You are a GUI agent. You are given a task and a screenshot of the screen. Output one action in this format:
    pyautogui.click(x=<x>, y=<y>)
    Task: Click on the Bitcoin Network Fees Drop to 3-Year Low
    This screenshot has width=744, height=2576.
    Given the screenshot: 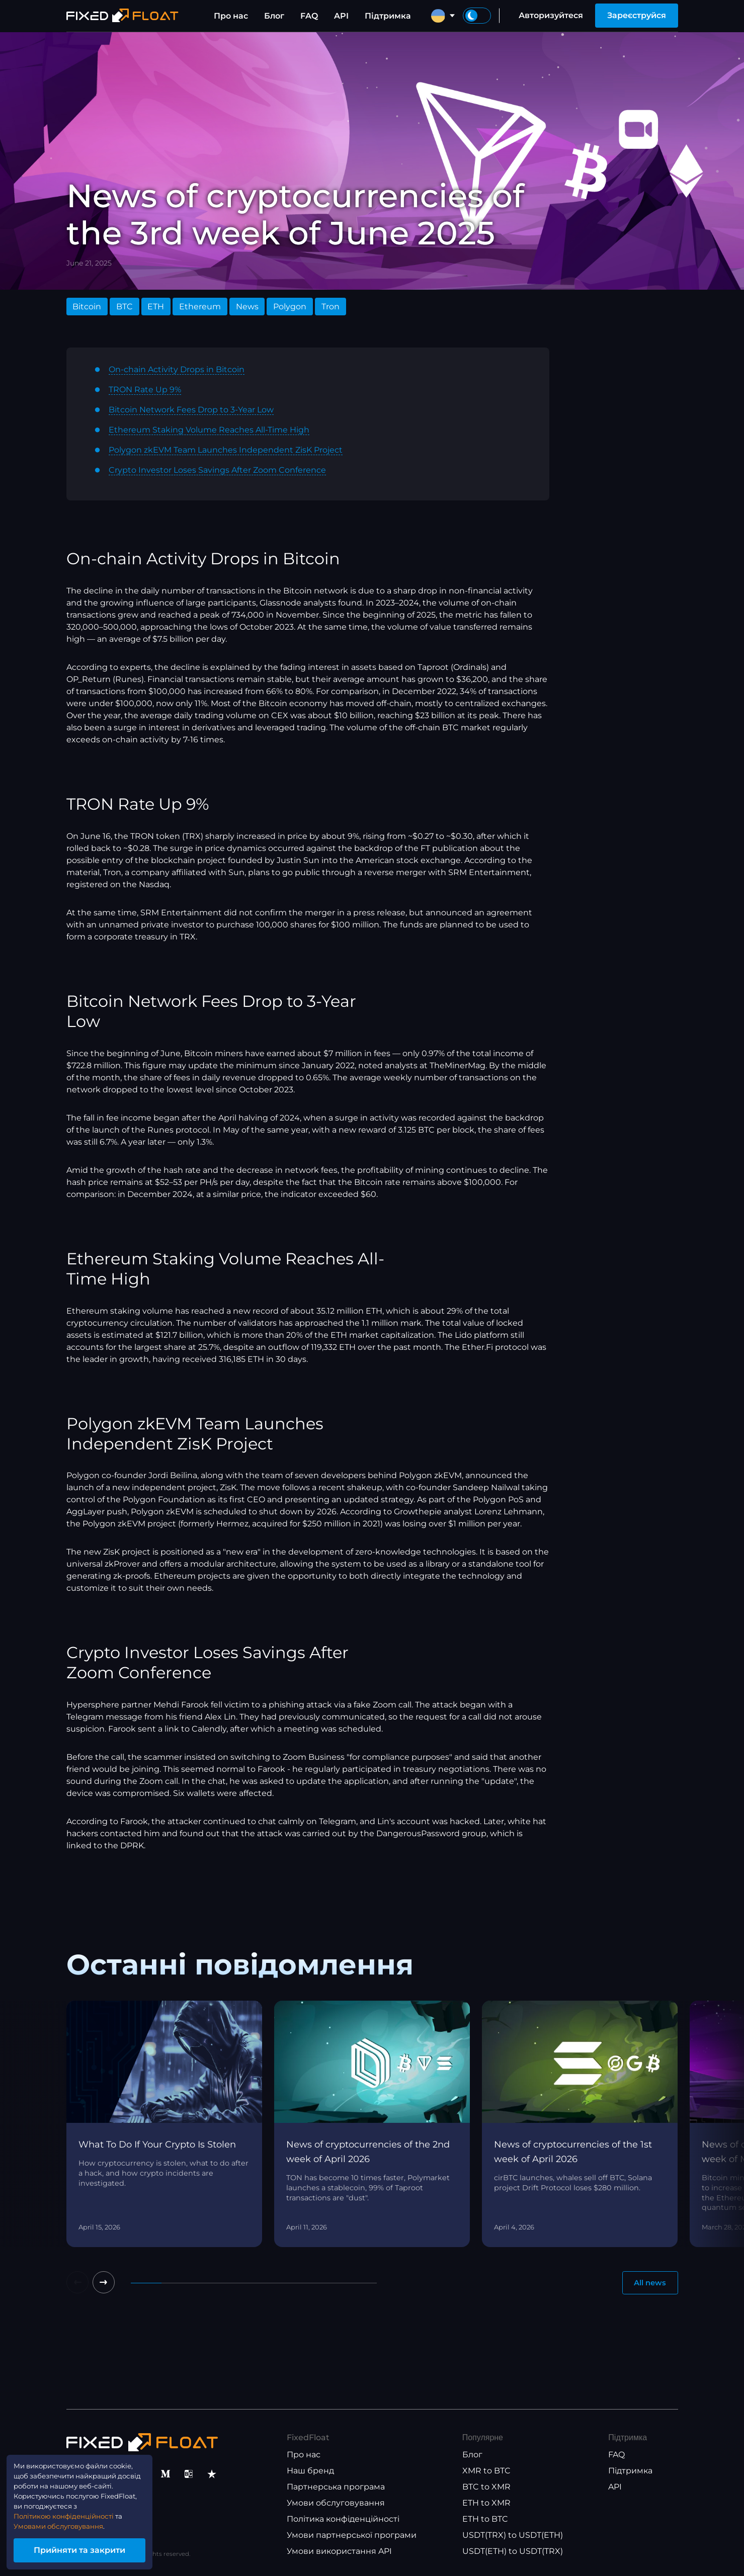 What is the action you would take?
    pyautogui.click(x=191, y=409)
    